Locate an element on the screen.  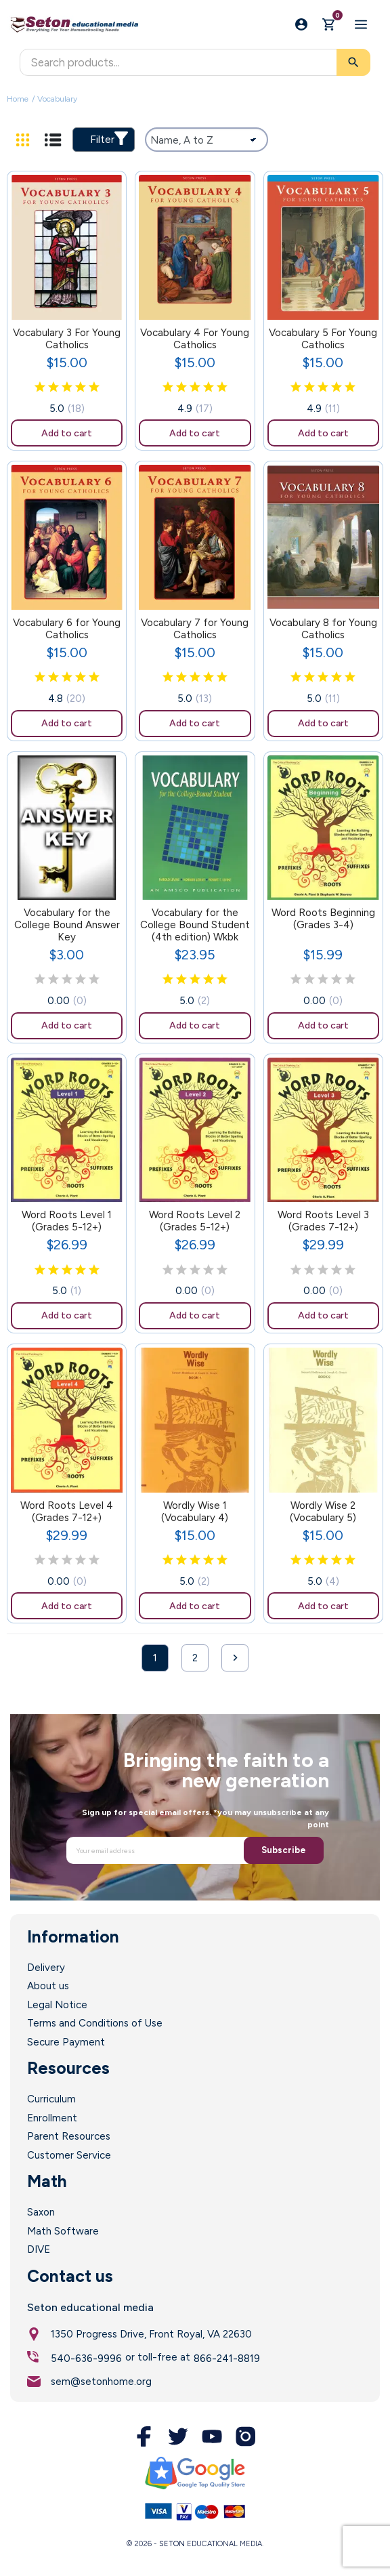
Math Software is located at coordinates (63, 2231).